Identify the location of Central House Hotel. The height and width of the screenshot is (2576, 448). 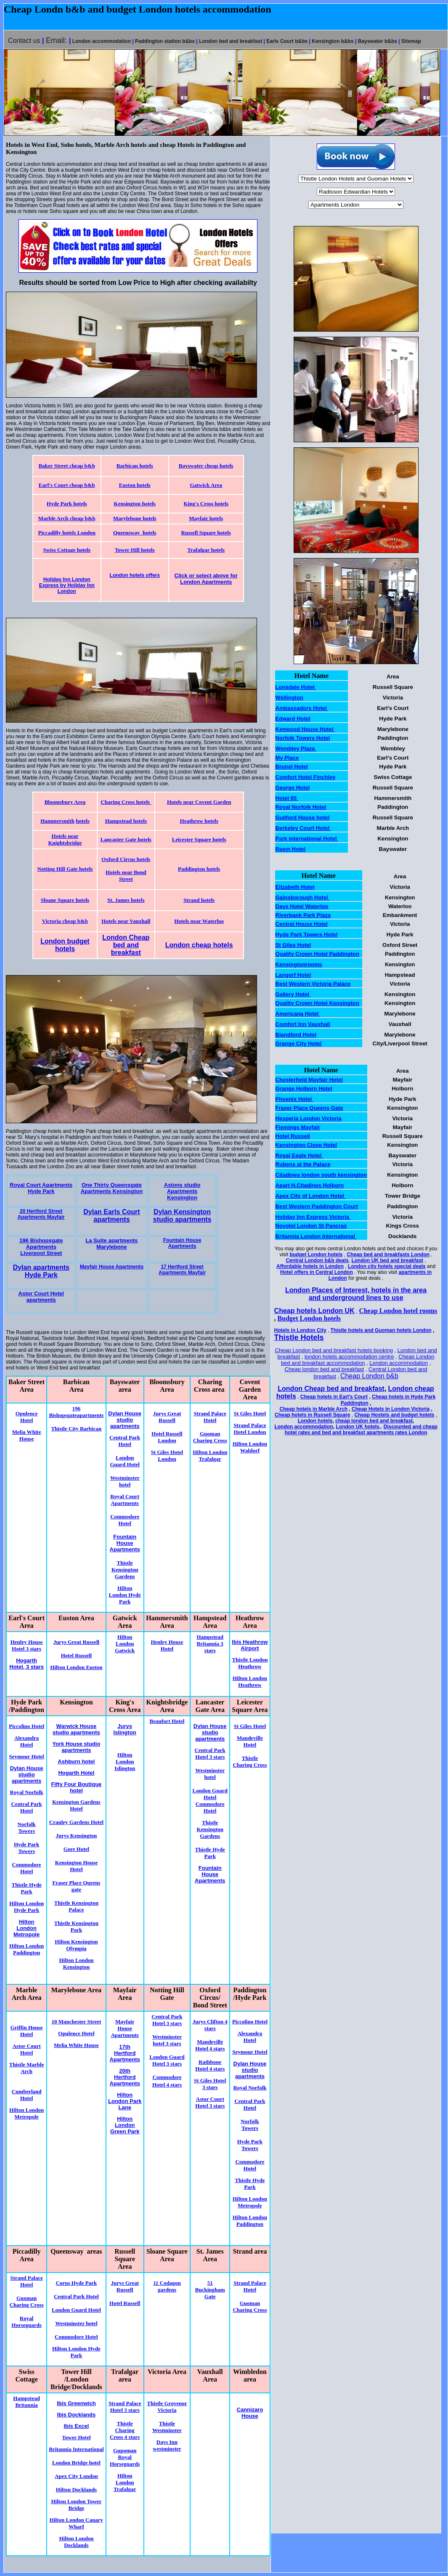
(302, 924).